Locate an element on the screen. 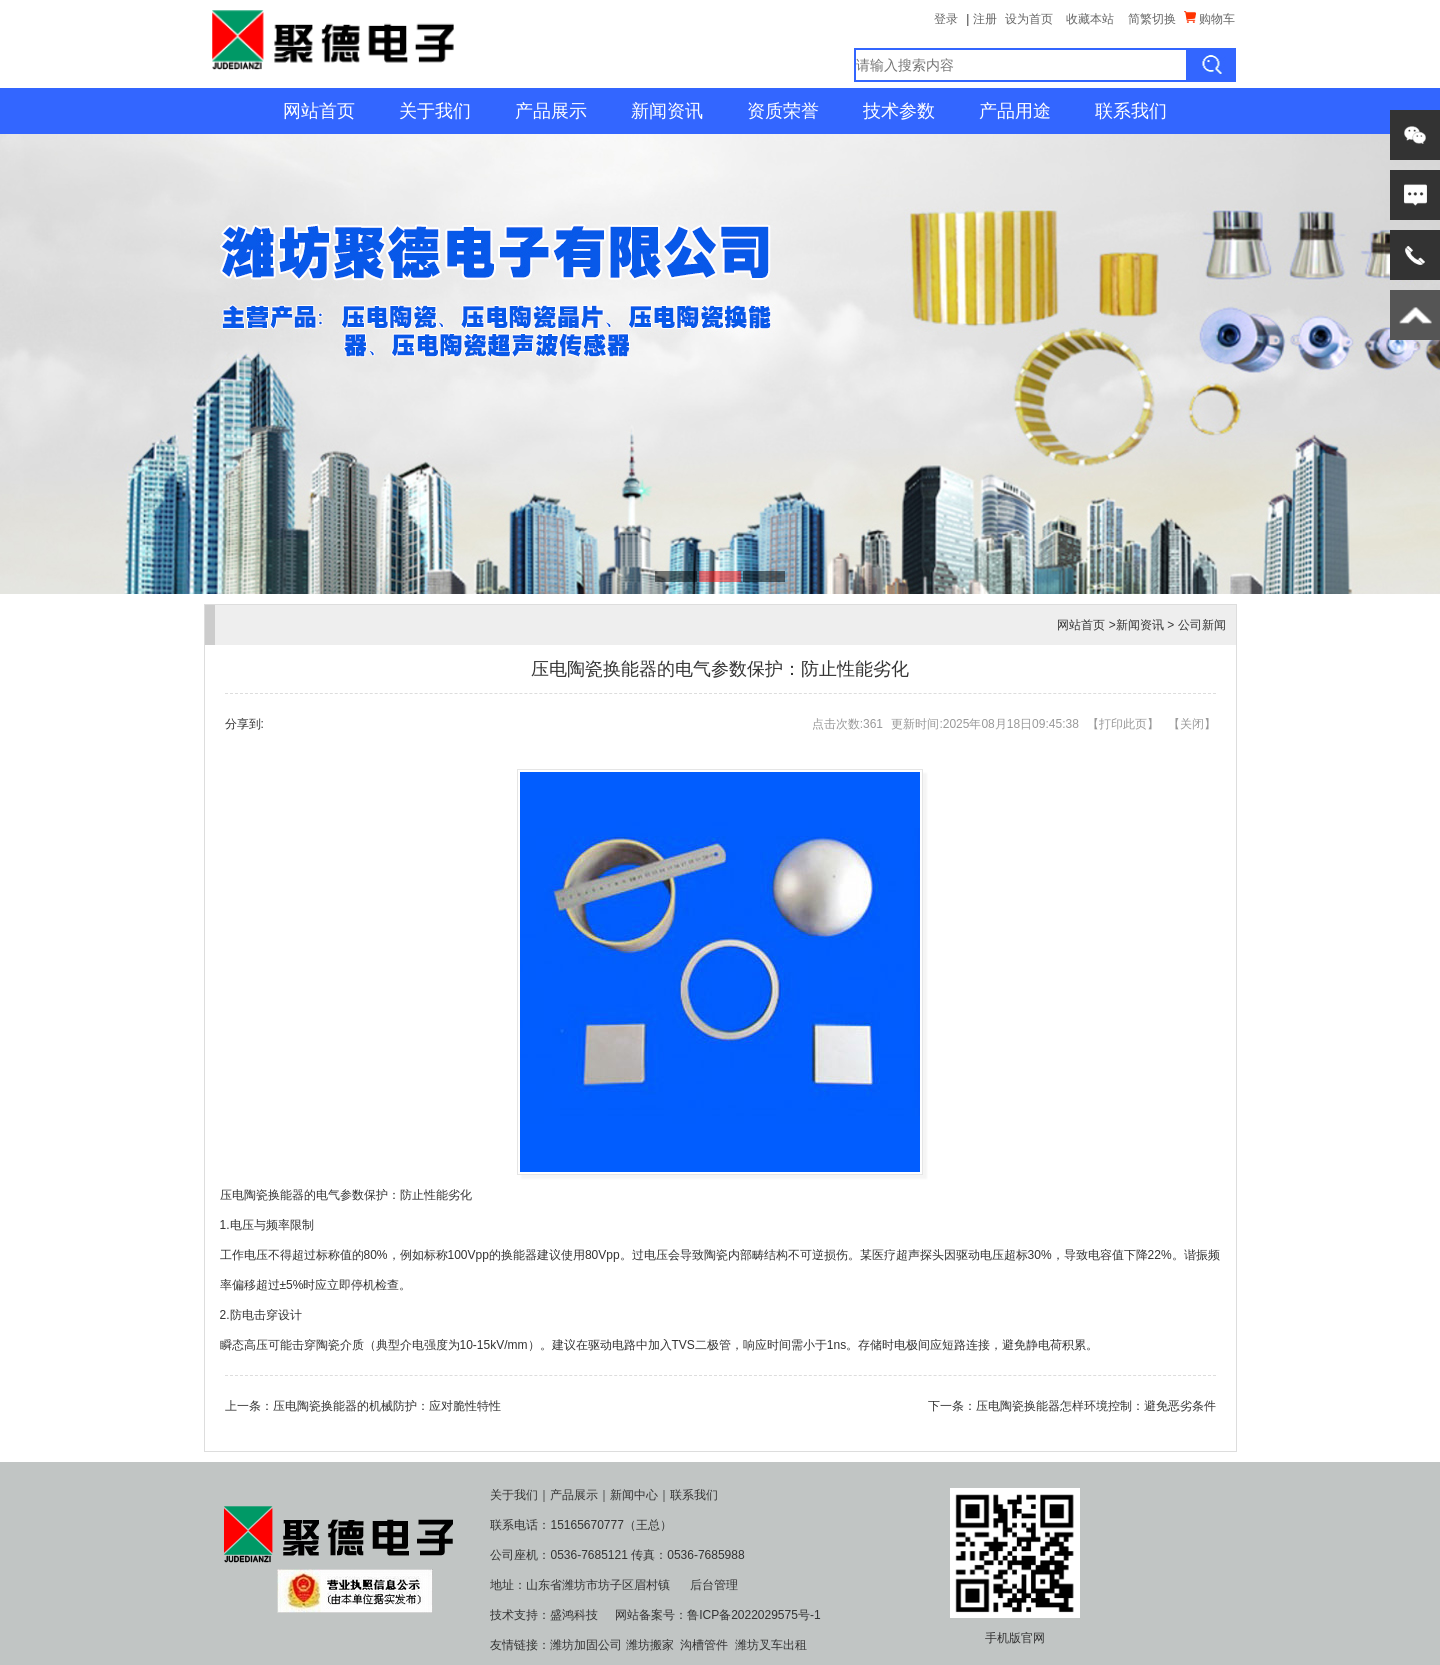  收藏本站 is located at coordinates (1090, 19).